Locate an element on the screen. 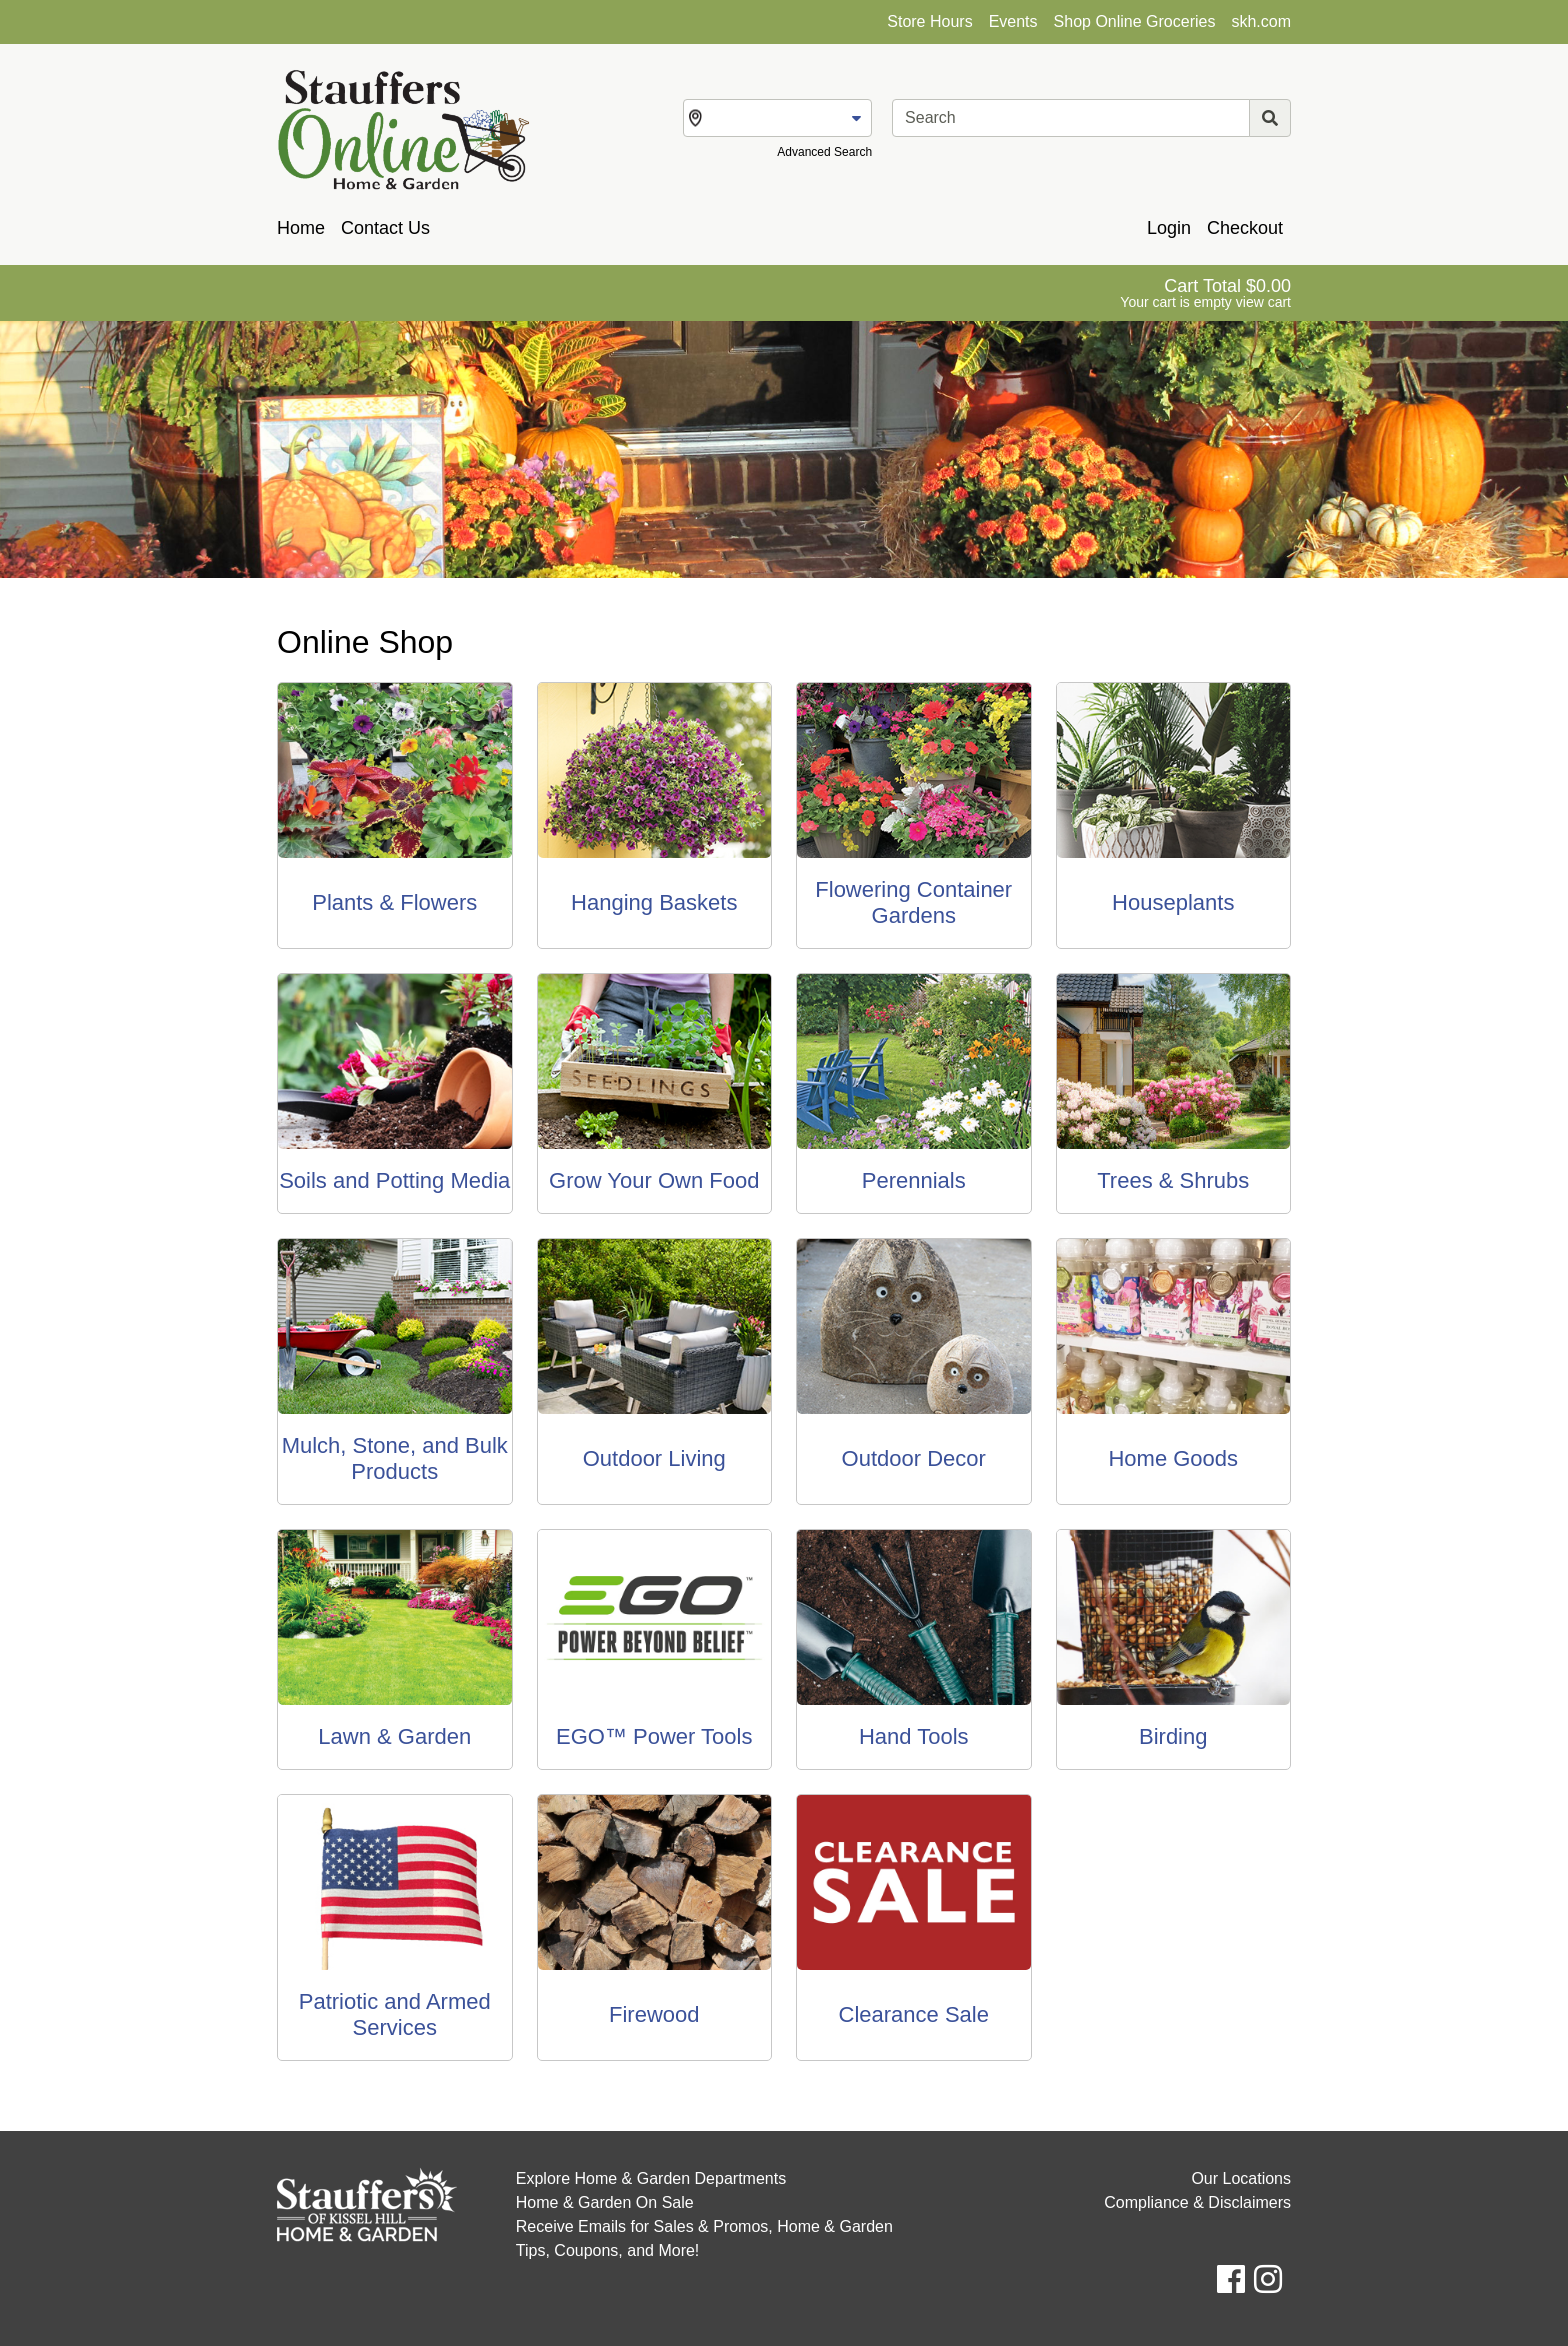 Image resolution: width=1568 pixels, height=2346 pixels. Firewood is located at coordinates (654, 2014).